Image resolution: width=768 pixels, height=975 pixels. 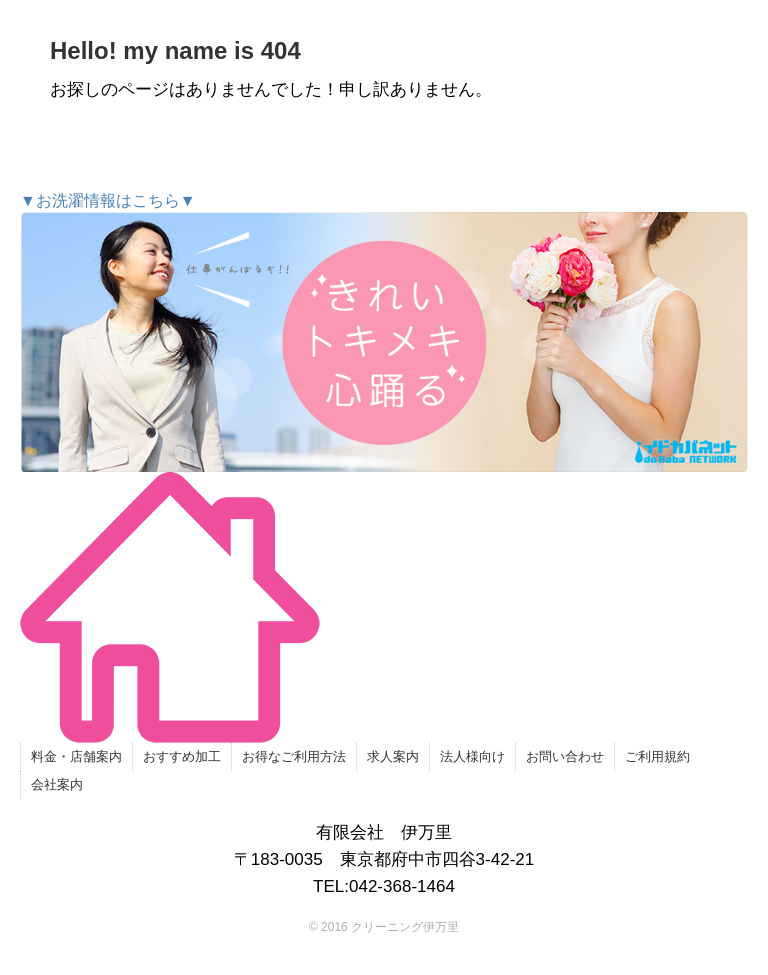 What do you see at coordinates (657, 756) in the screenshot?
I see `ご利用規約` at bounding box center [657, 756].